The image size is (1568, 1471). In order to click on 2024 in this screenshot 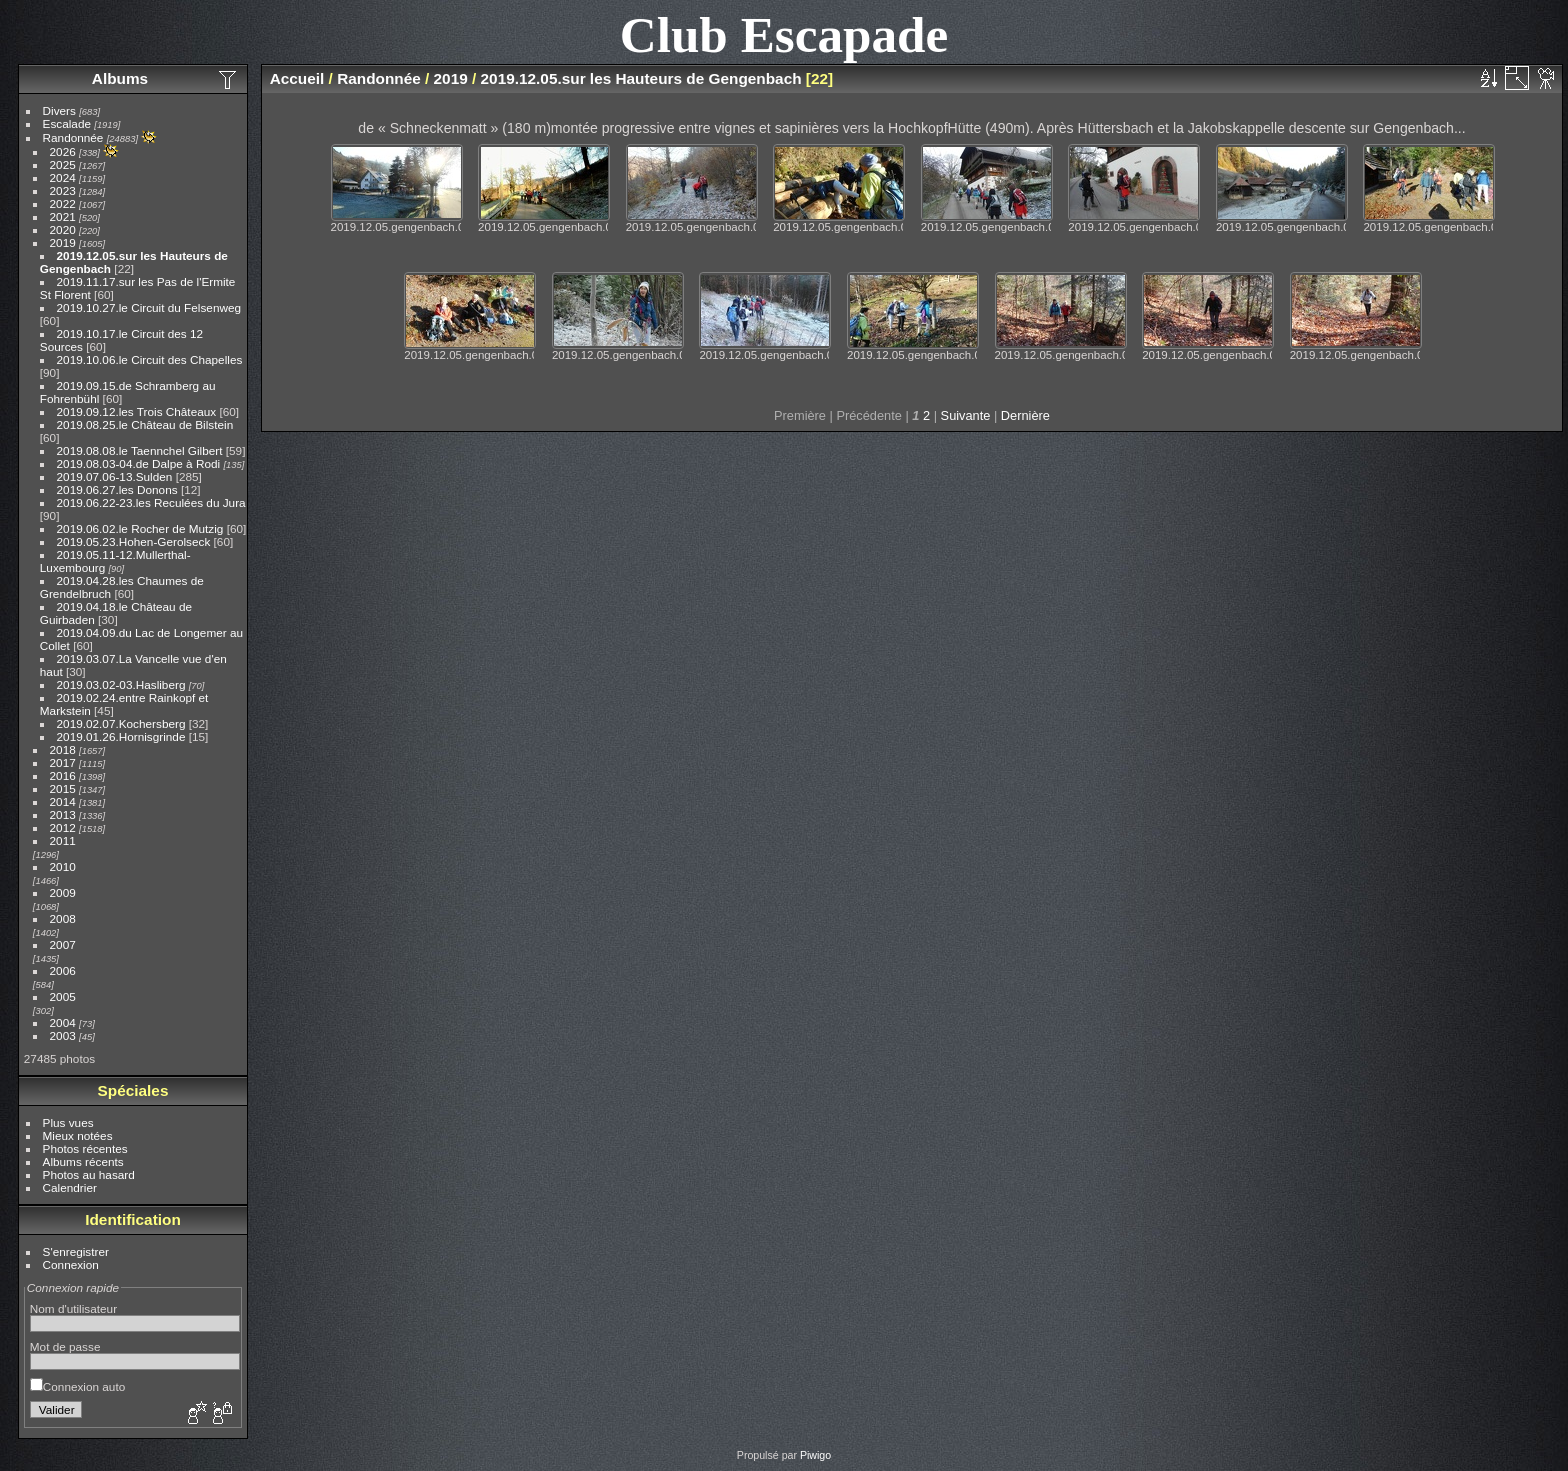, I will do `click(63, 177)`.